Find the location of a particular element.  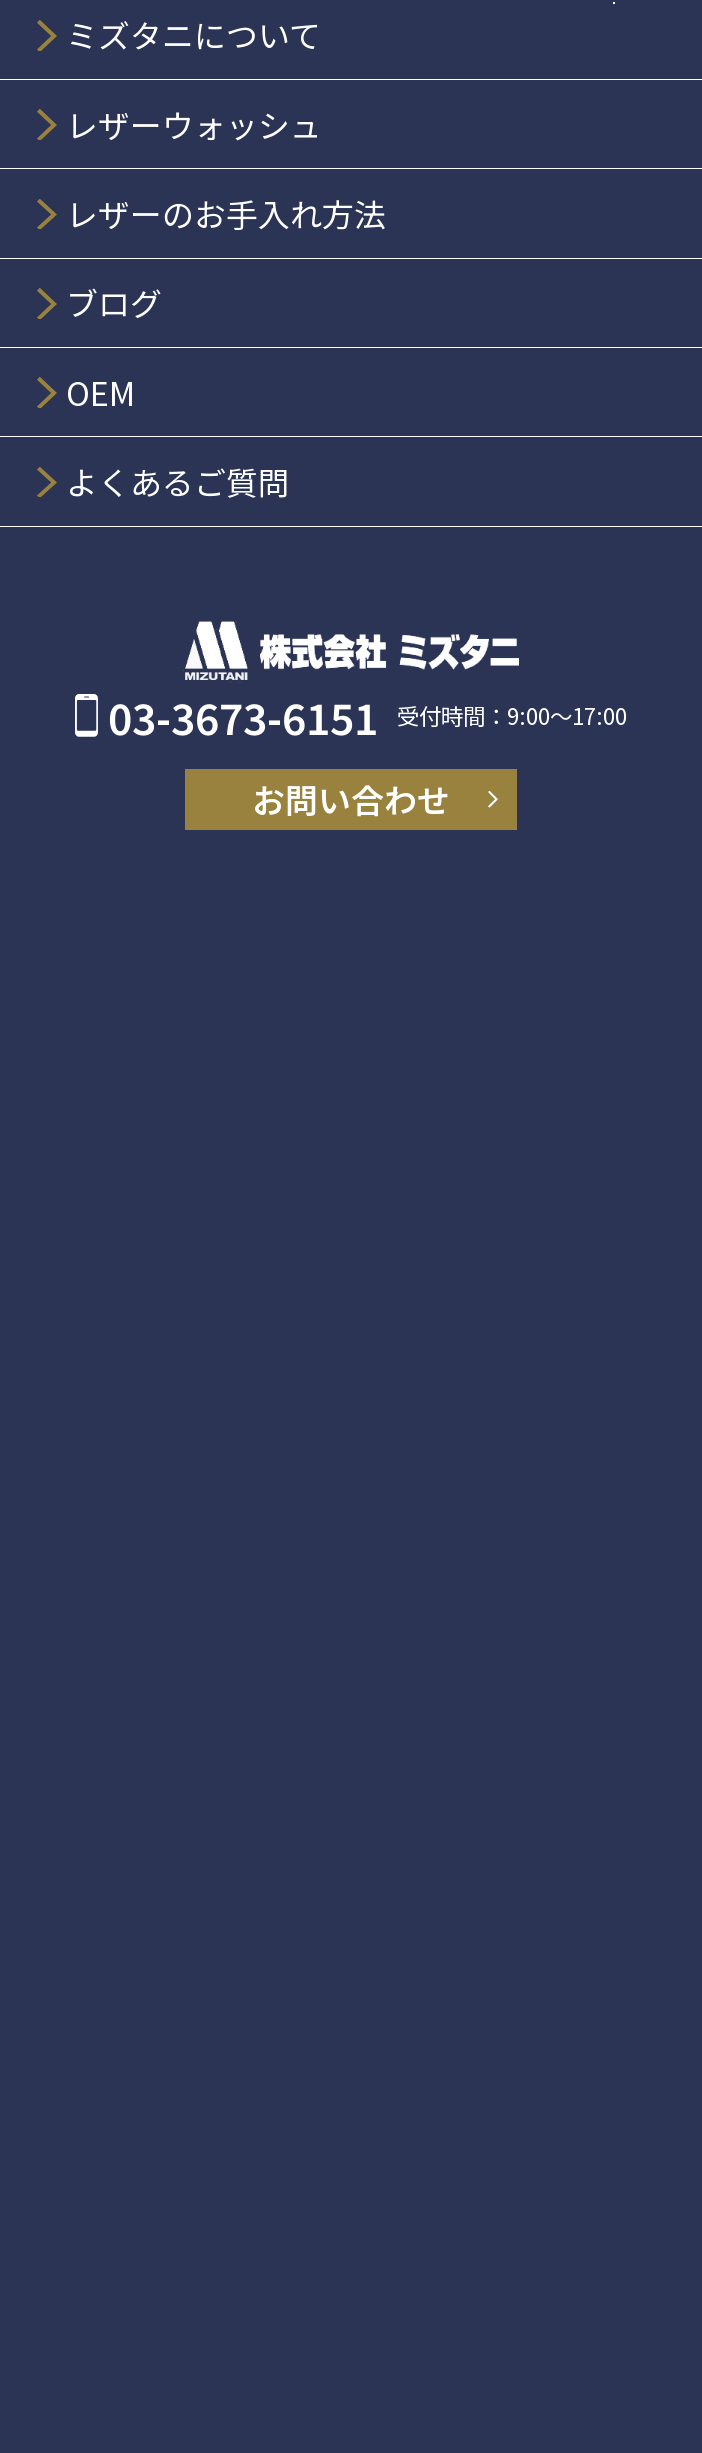

LEATHER WASH 靴・革小物 丸洗い用 200ml is located at coordinates (320, 1234).